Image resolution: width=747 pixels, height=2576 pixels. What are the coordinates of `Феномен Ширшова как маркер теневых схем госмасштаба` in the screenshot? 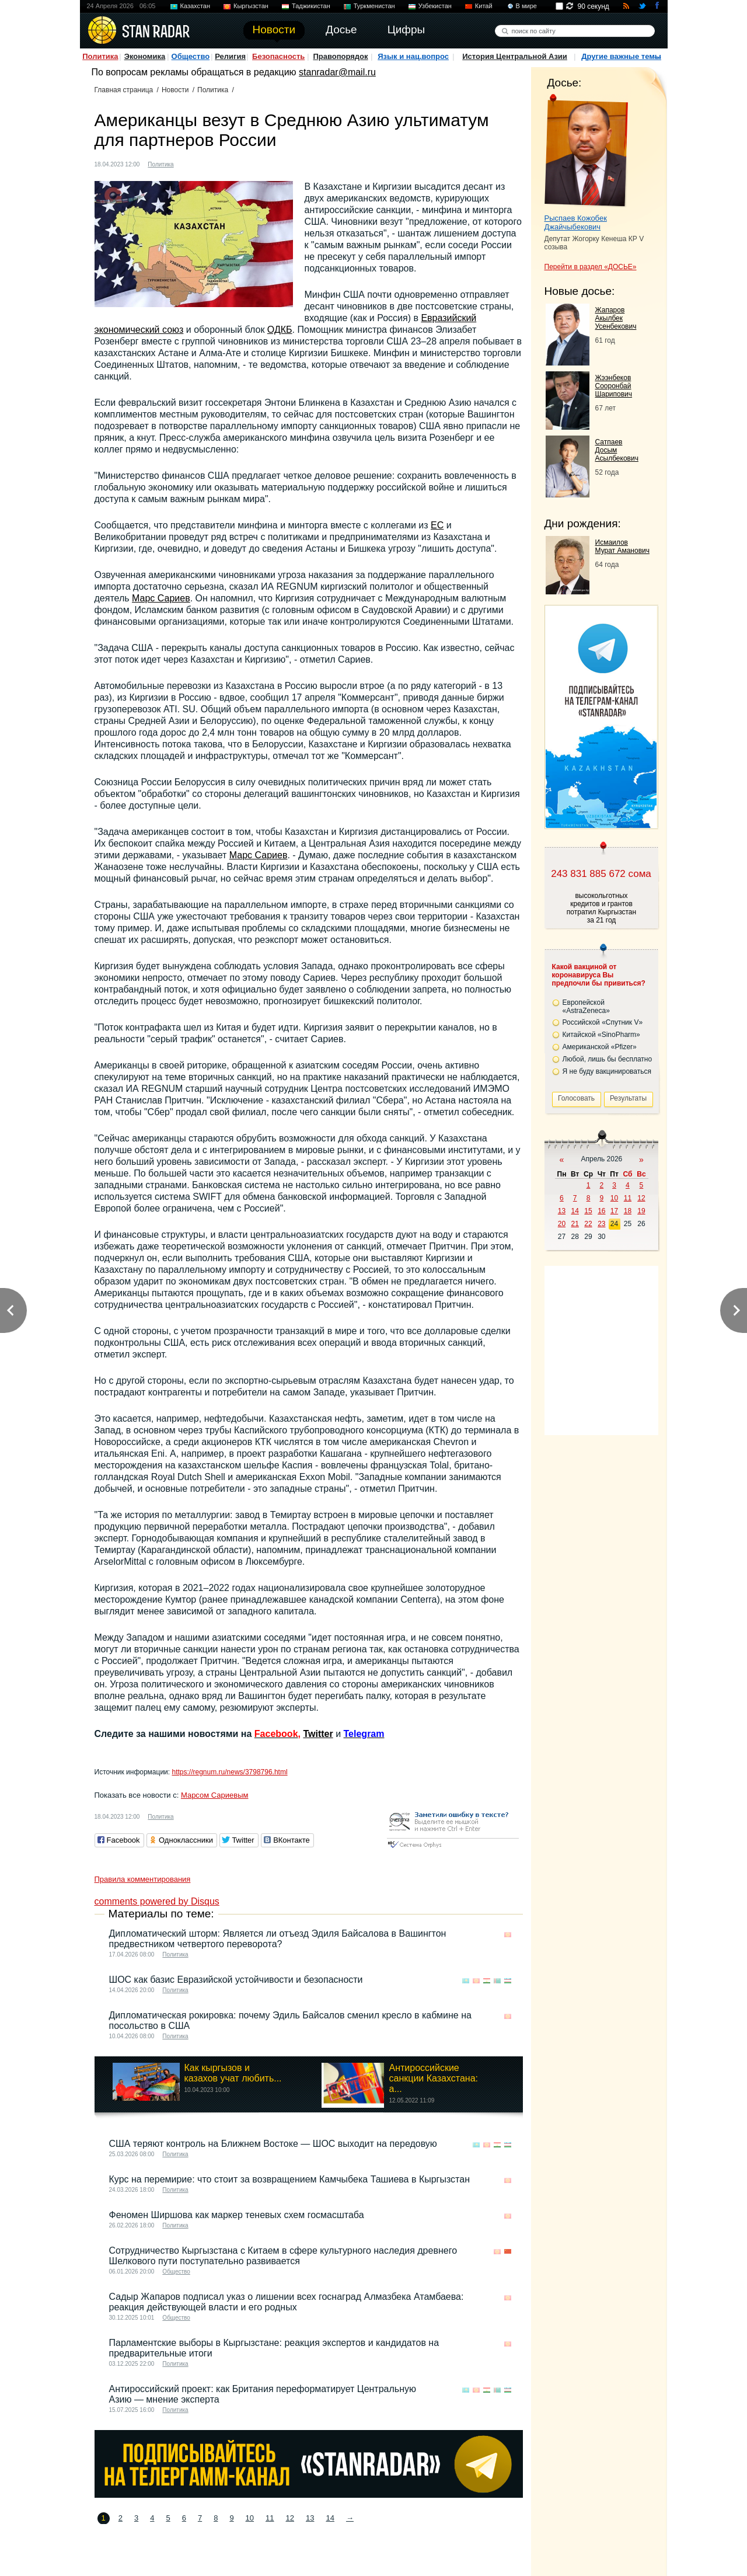 It's located at (236, 2215).